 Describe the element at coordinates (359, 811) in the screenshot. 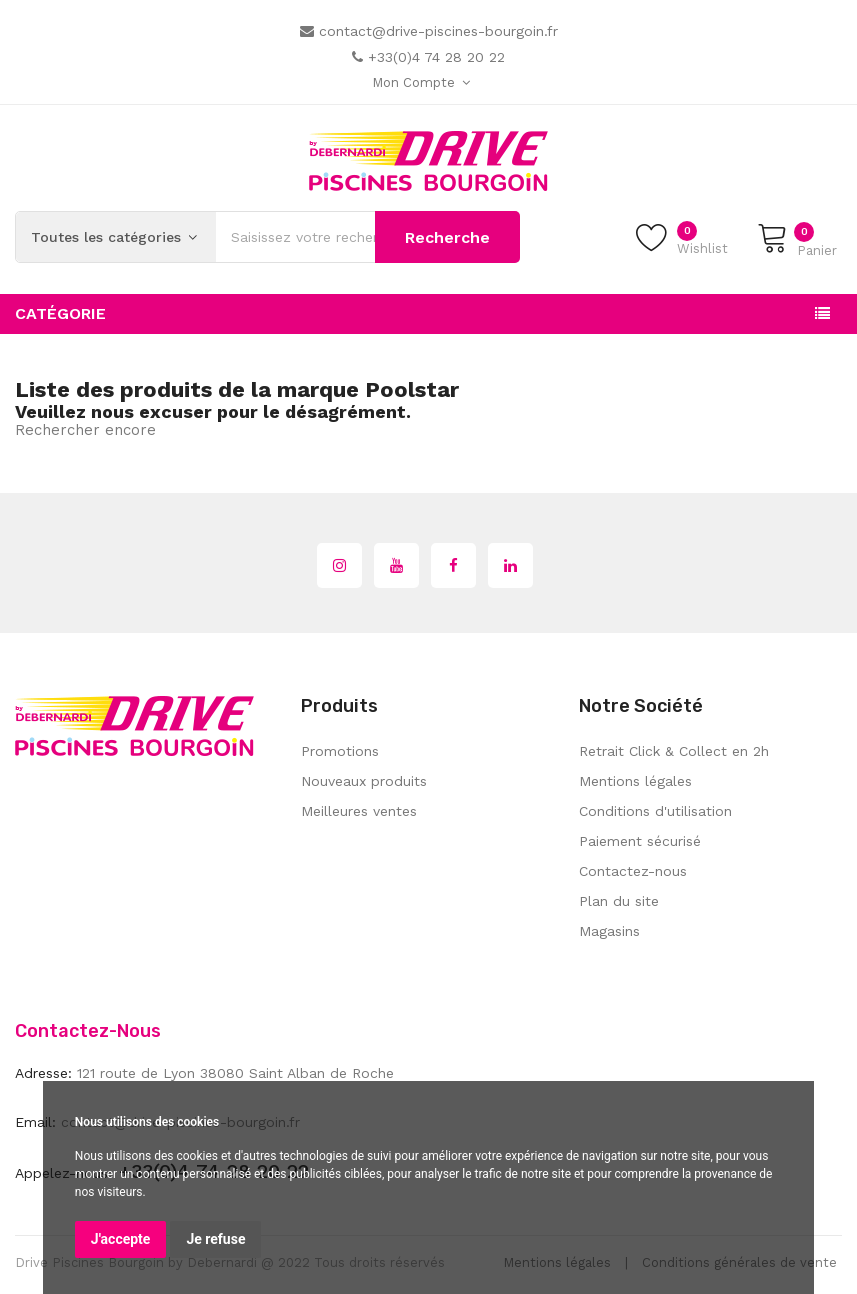

I see `Meilleures ventes` at that location.